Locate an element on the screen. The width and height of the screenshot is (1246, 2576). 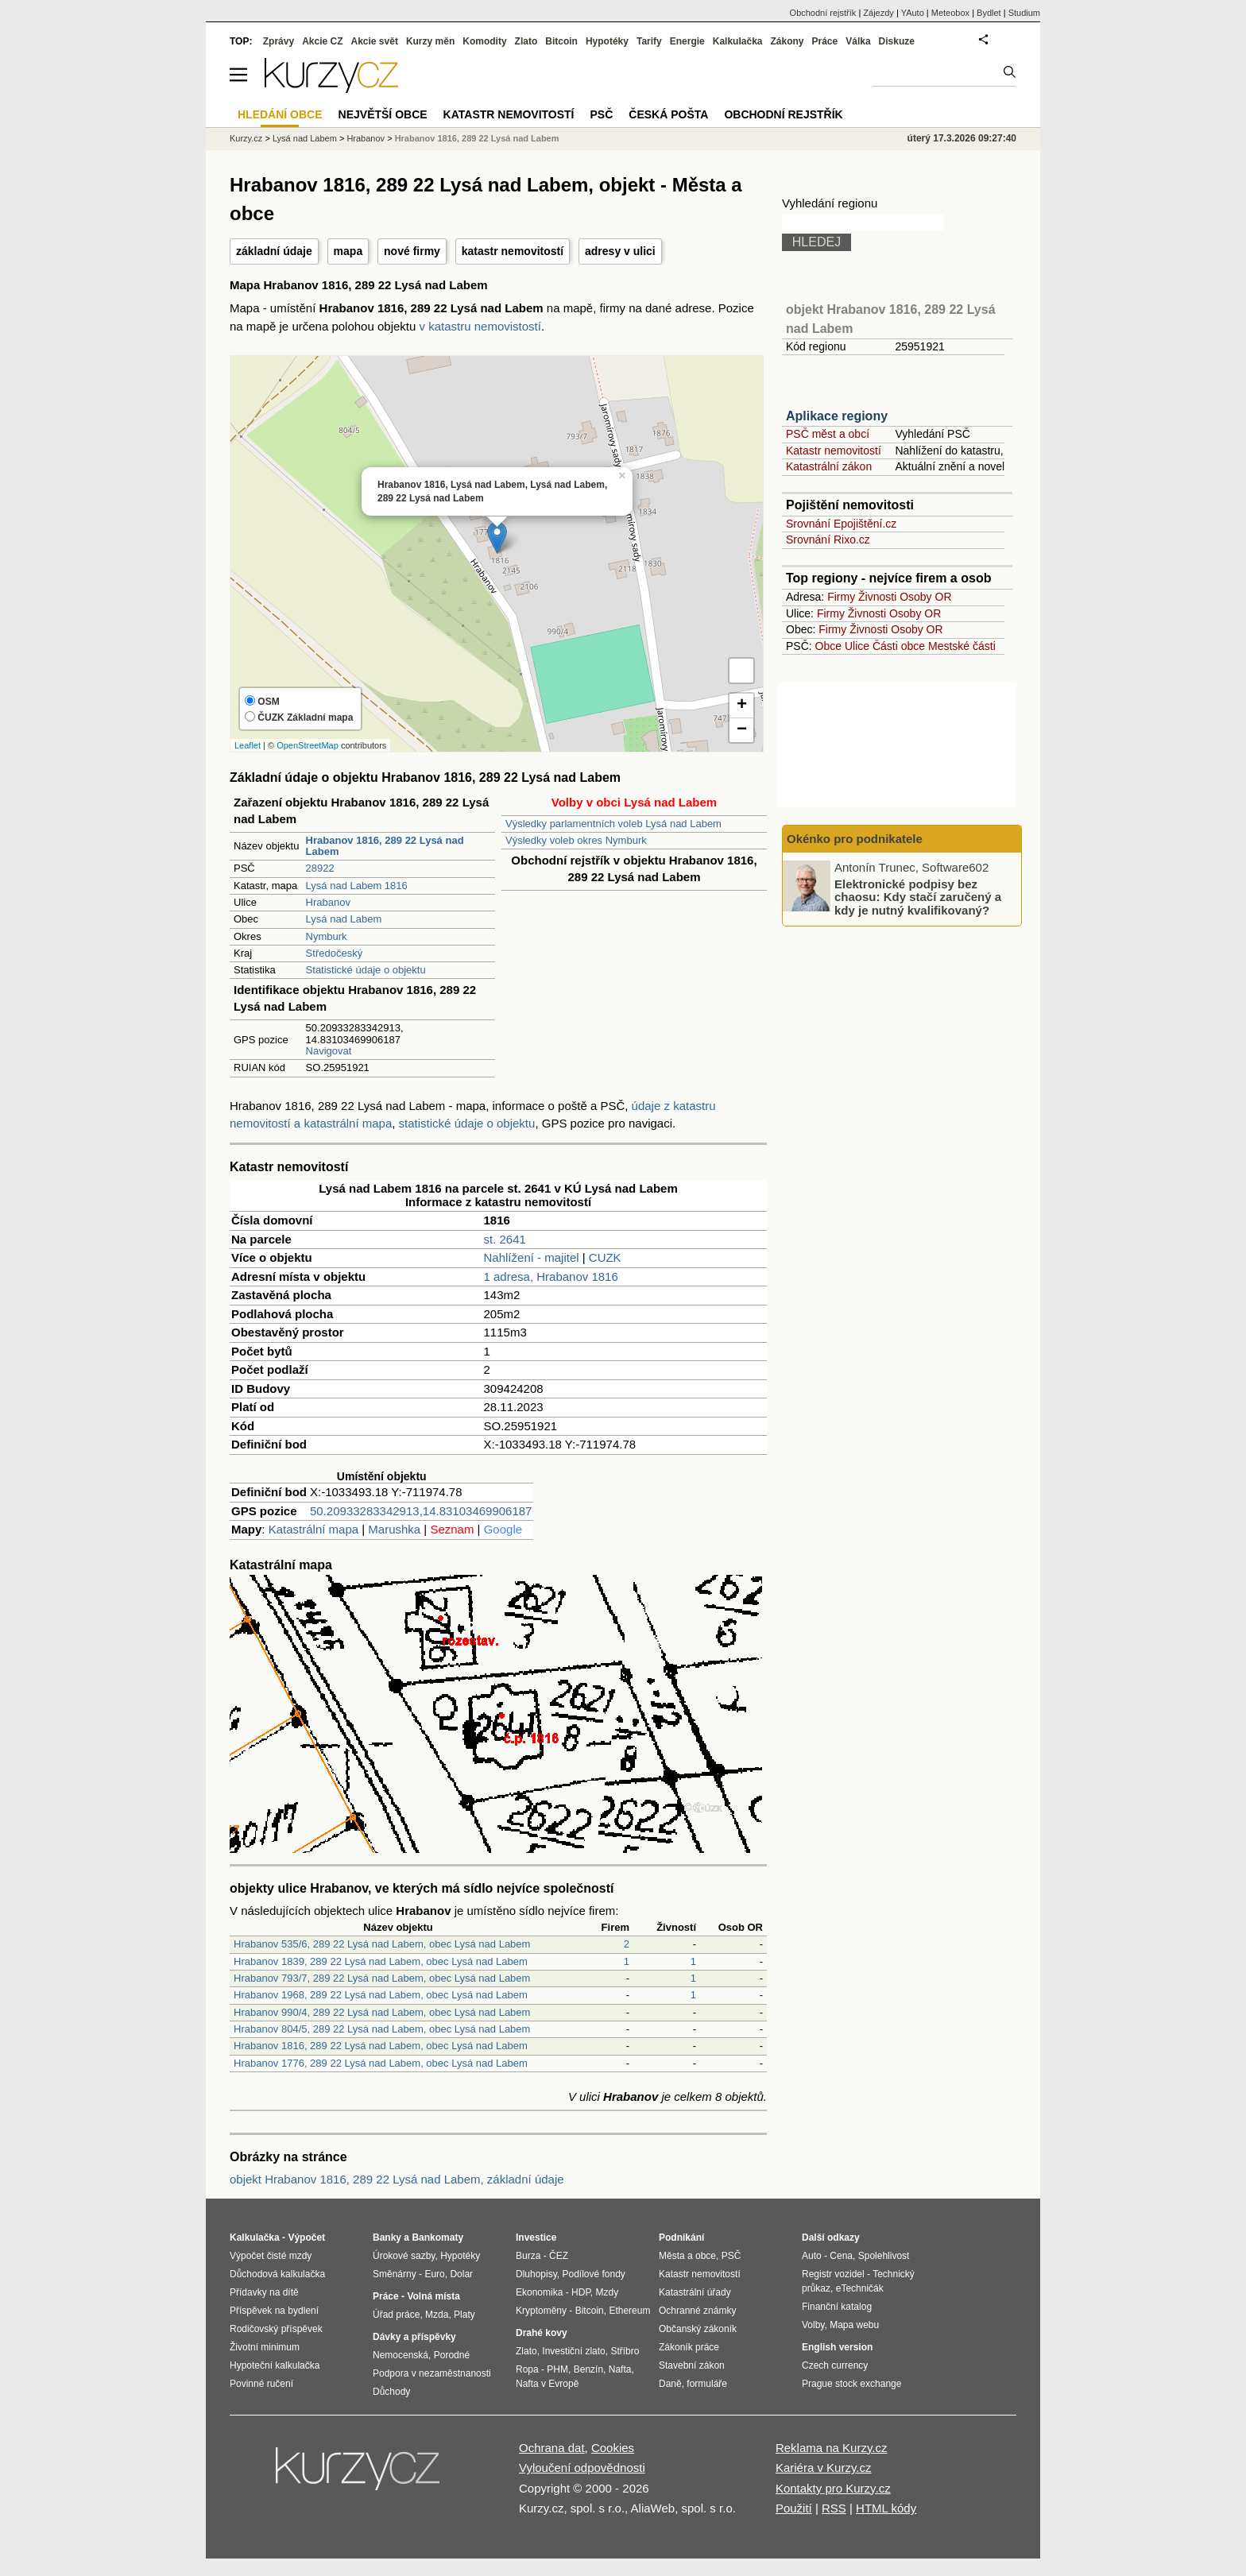
Přídavky na dítě is located at coordinates (264, 2292).